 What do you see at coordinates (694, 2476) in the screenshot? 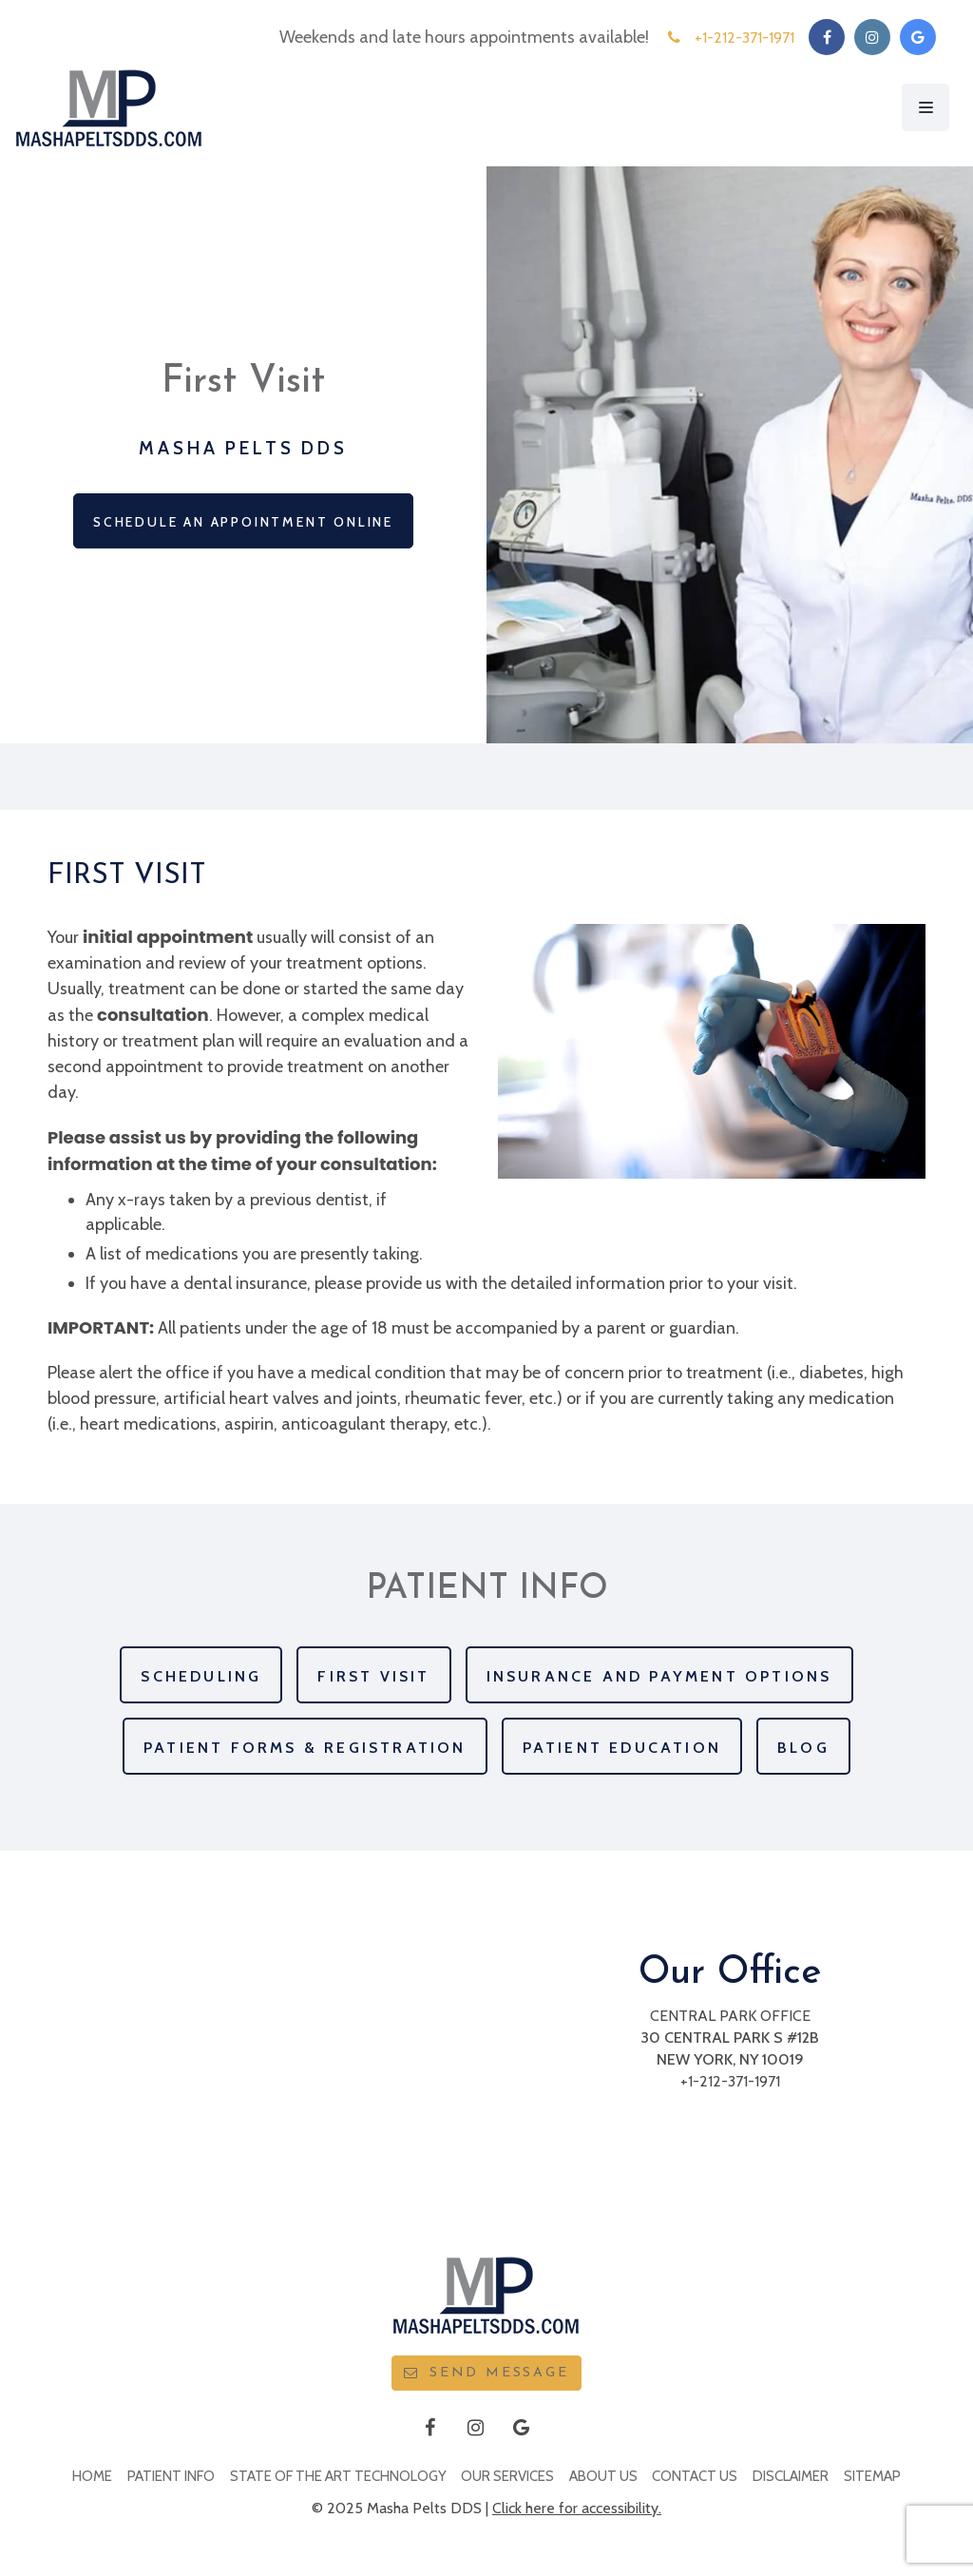
I see `Contact Us` at bounding box center [694, 2476].